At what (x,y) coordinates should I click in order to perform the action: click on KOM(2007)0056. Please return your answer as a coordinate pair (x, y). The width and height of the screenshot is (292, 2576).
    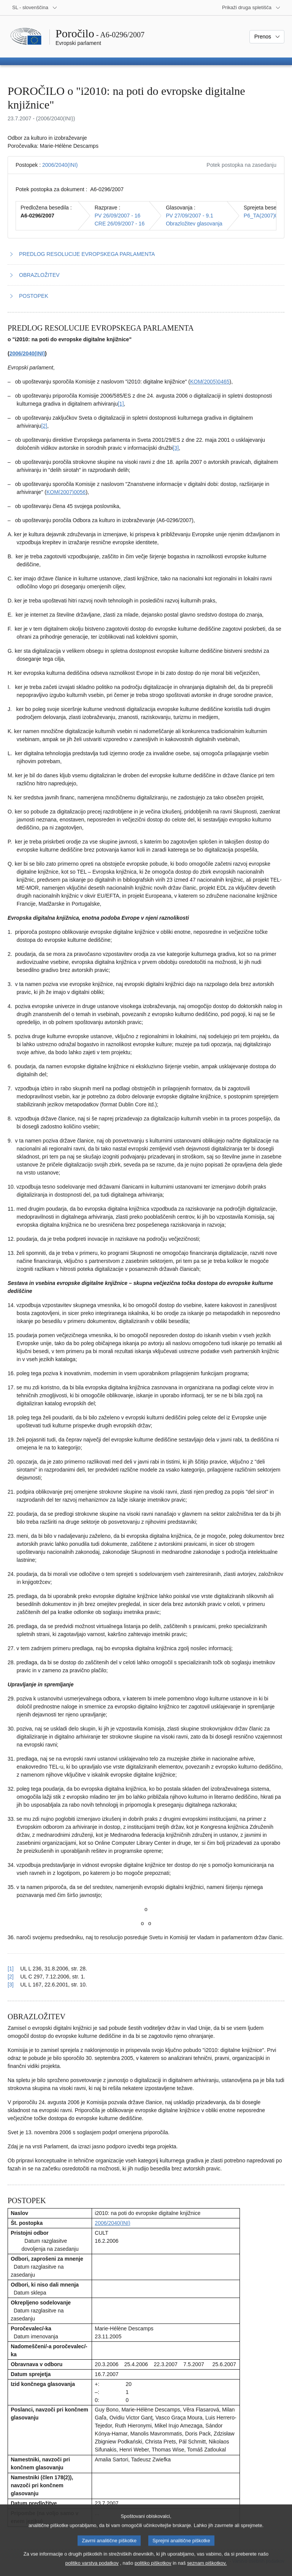
    Looking at the image, I should click on (66, 492).